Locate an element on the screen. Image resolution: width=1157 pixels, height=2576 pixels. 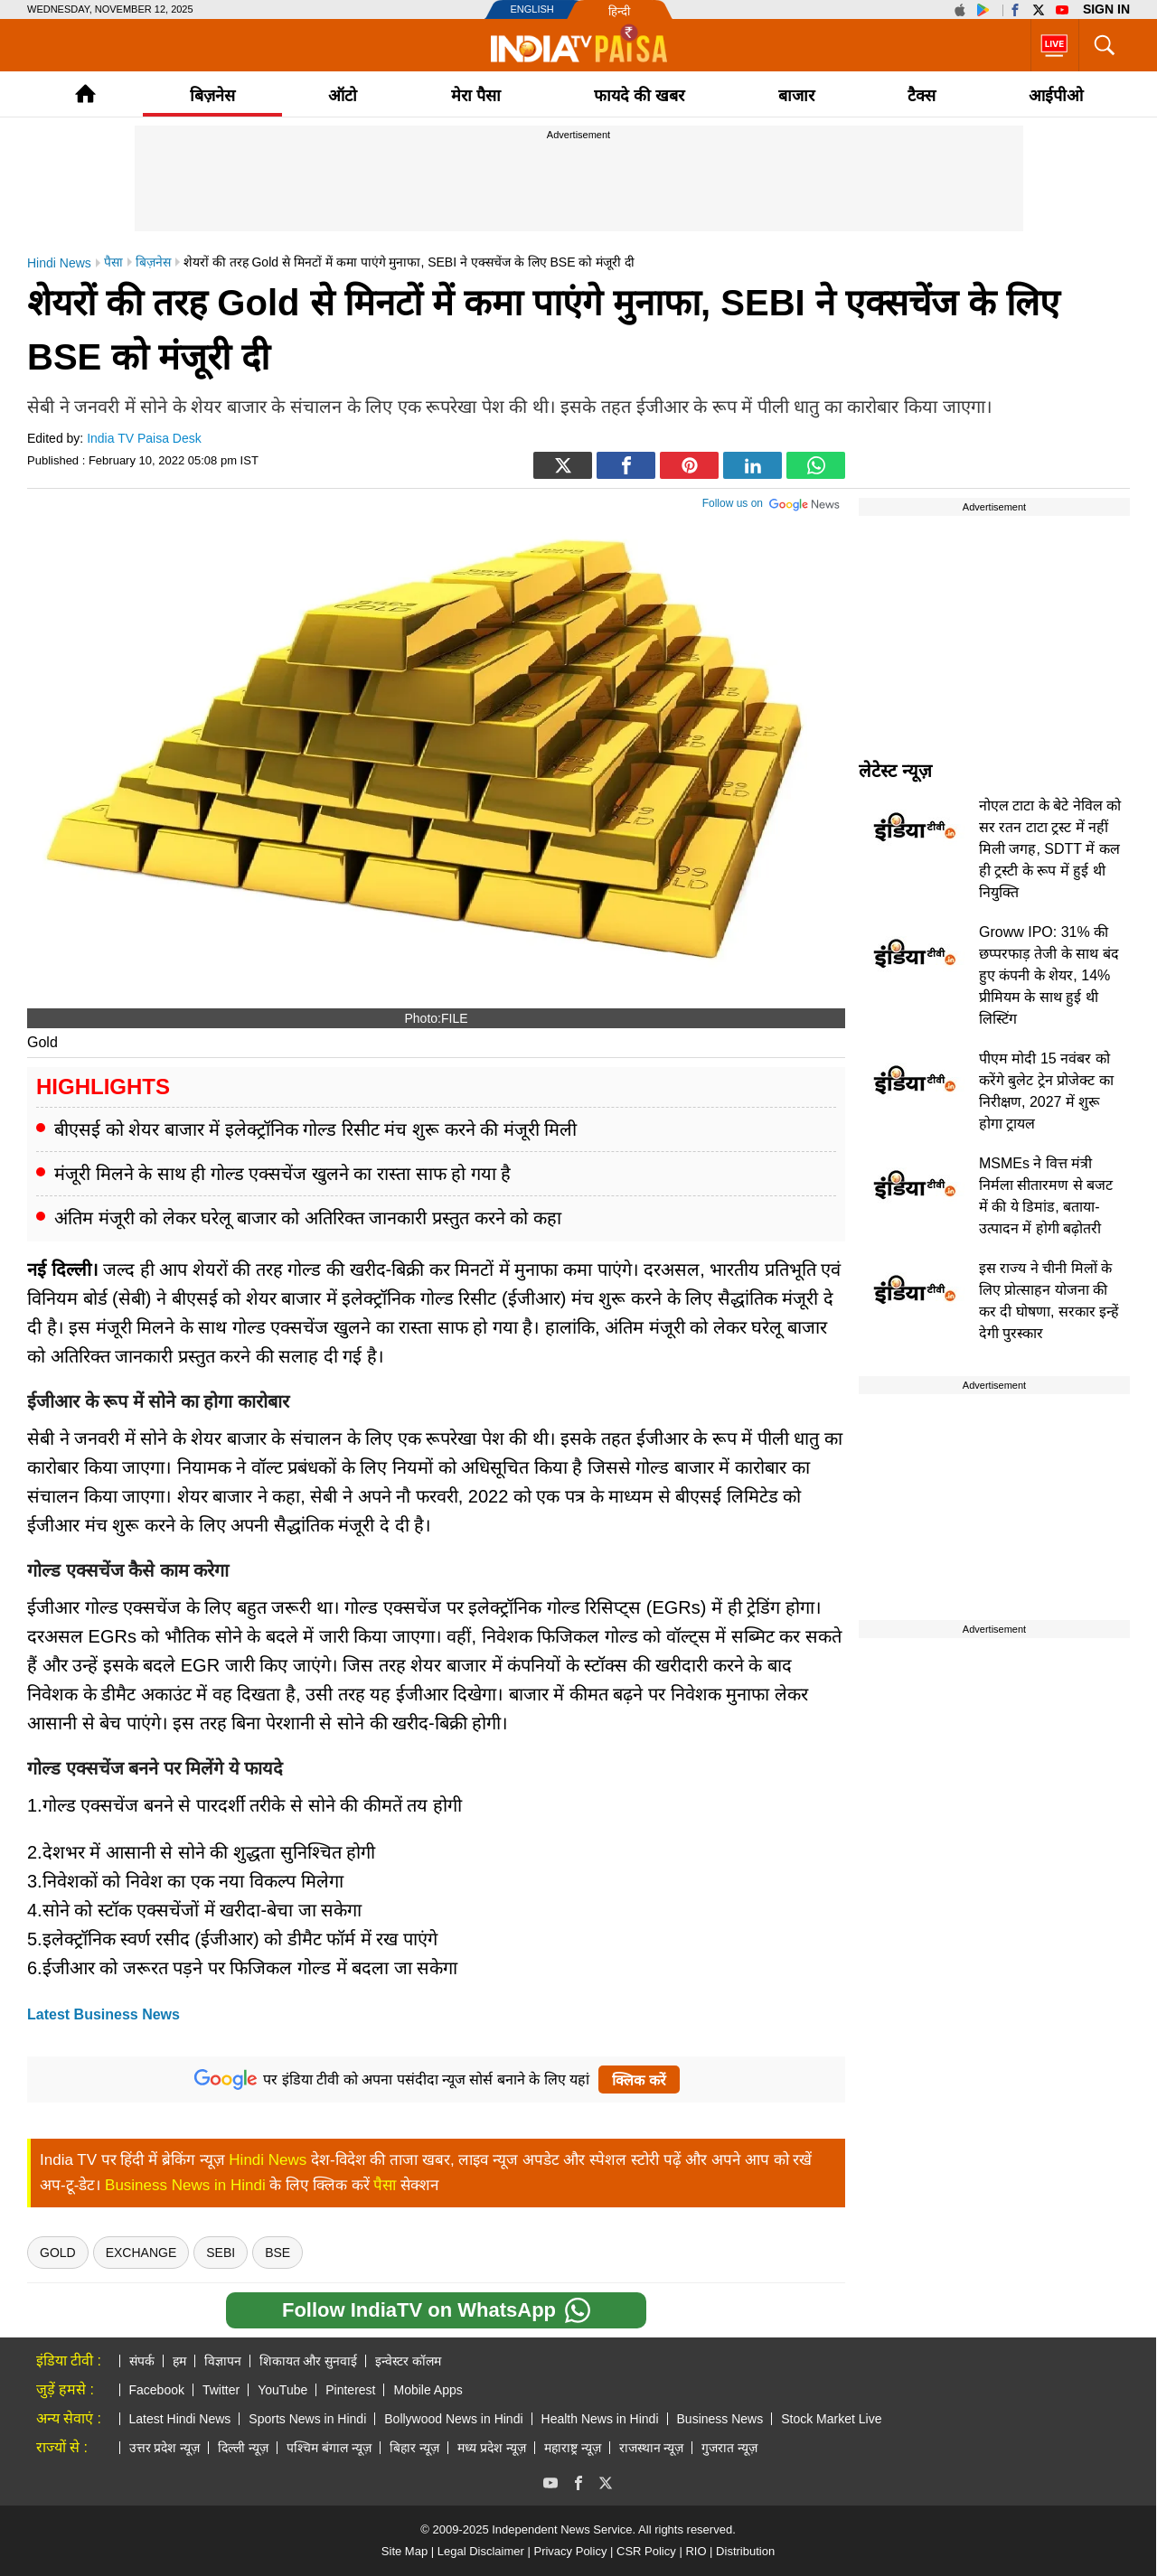
Hindi News is located at coordinates (267, 2160).